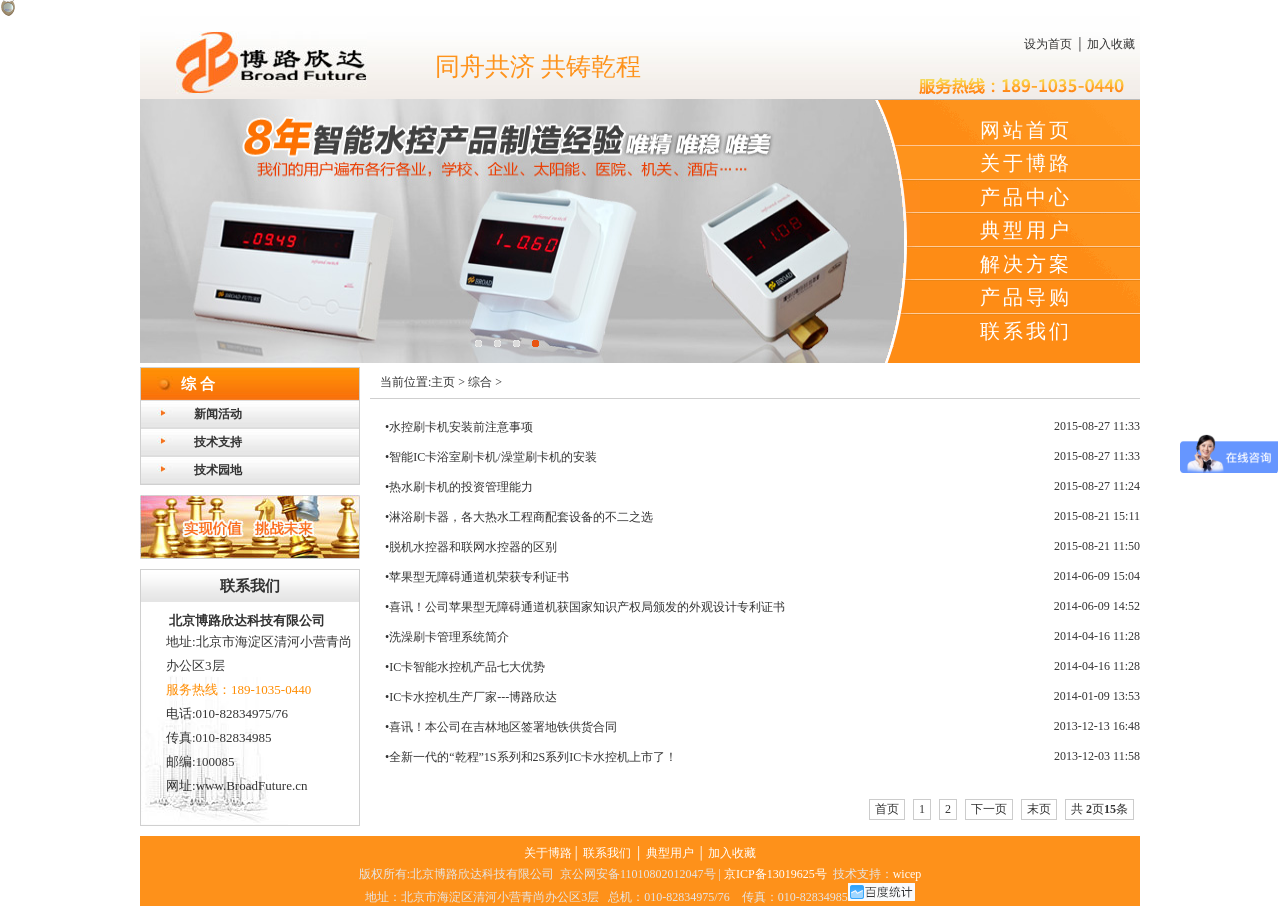  I want to click on •喜讯！公司苹果型无障碍通道机获国家知识产权局颁发的外观设计专利证书, so click(585, 607).